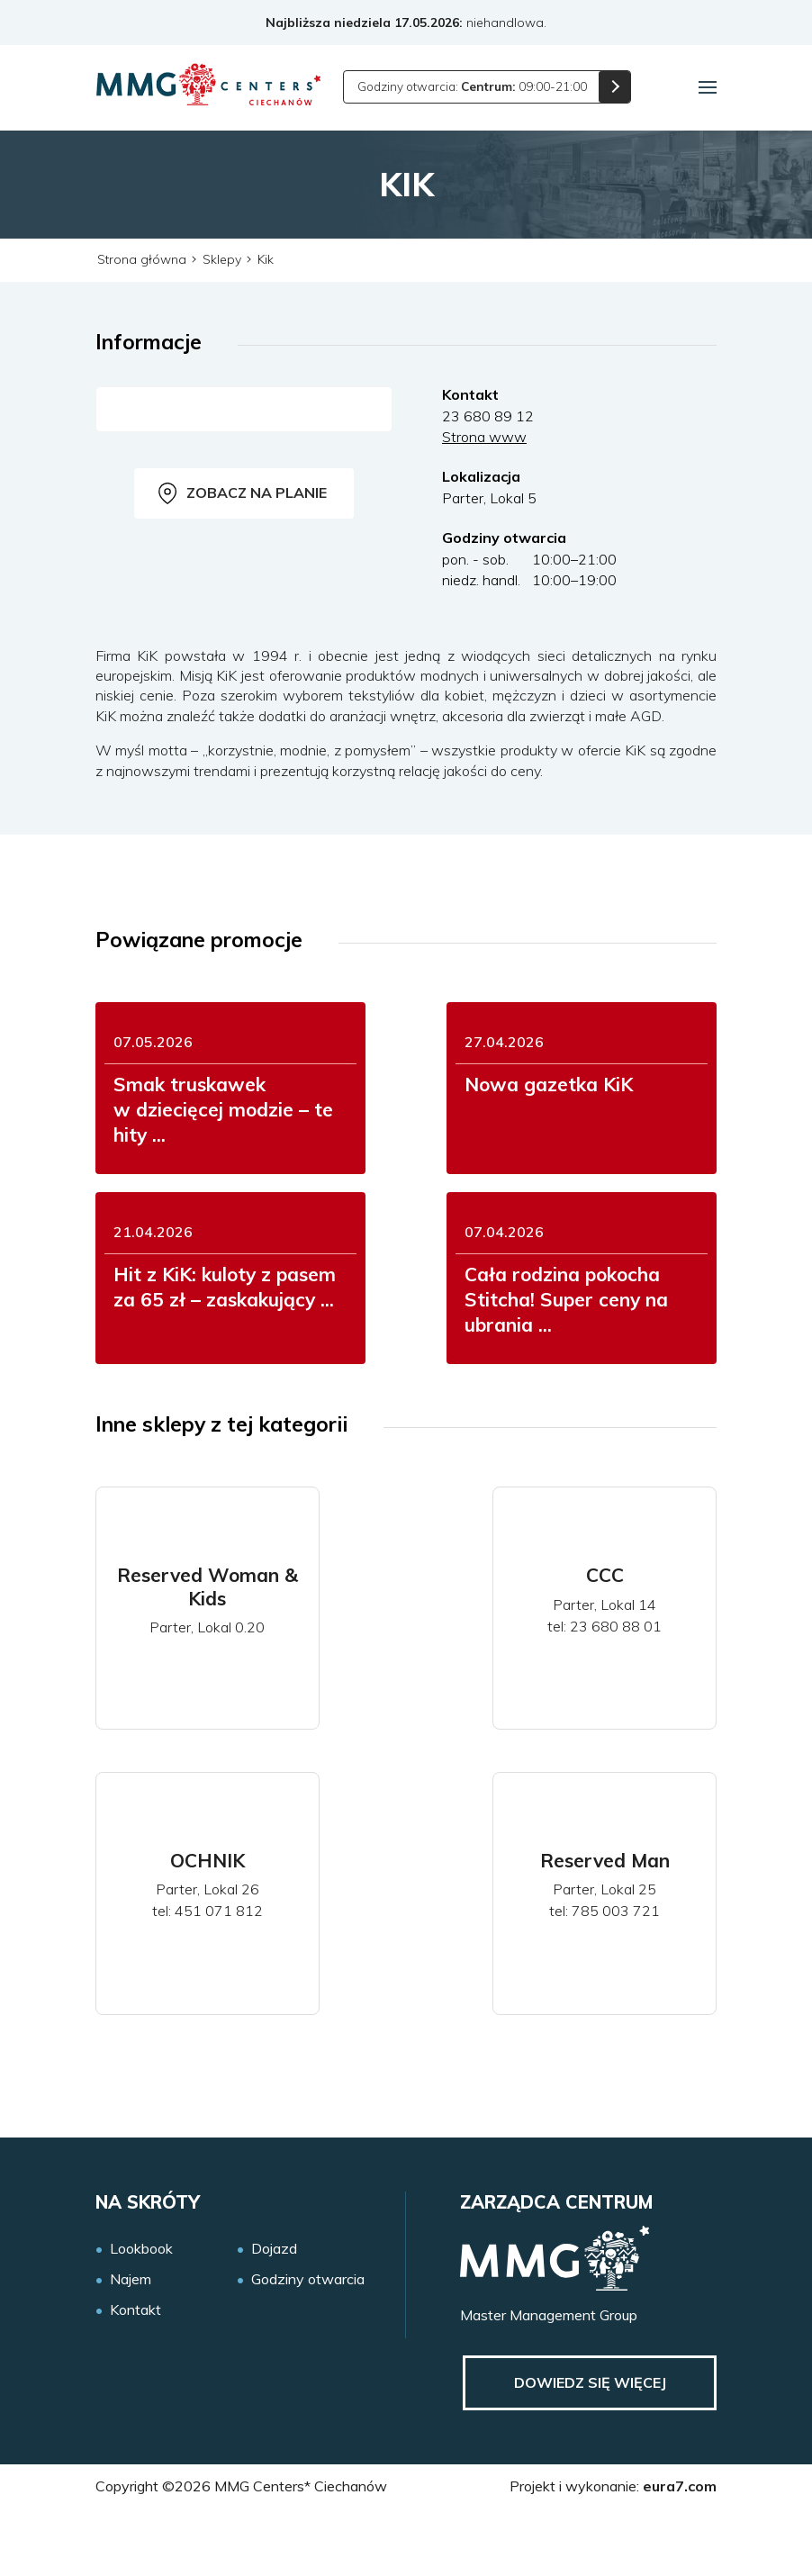 This screenshot has height=2576, width=812. I want to click on Najem, so click(130, 2340).